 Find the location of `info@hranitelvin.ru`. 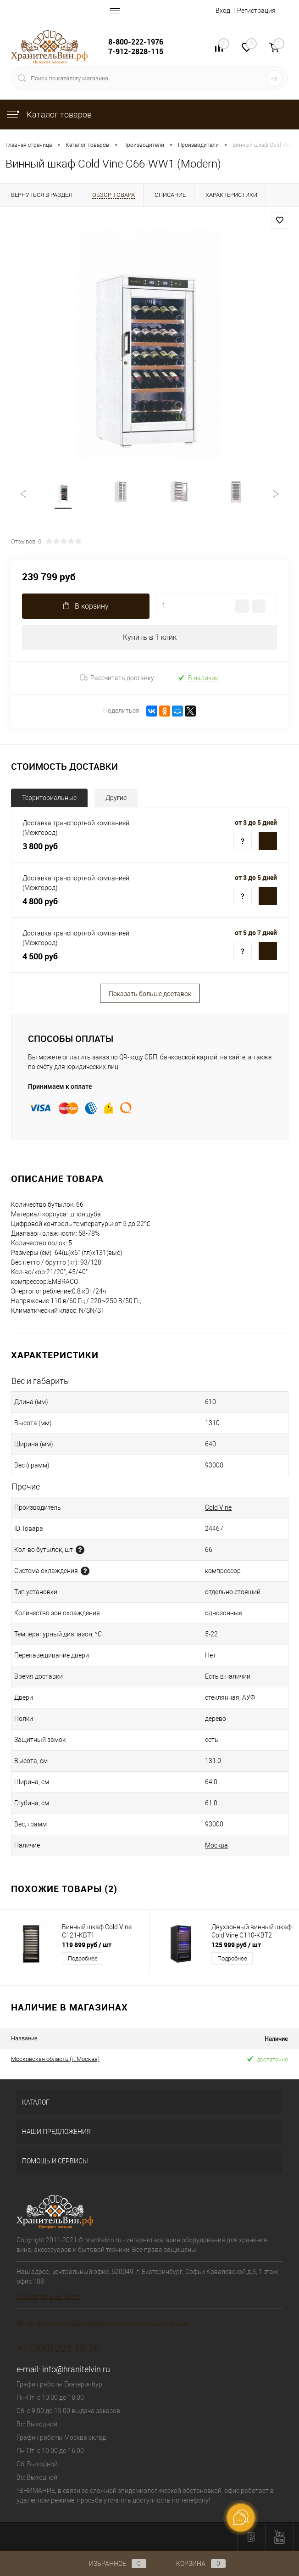

info@hranitelvin.ru is located at coordinates (76, 2369).